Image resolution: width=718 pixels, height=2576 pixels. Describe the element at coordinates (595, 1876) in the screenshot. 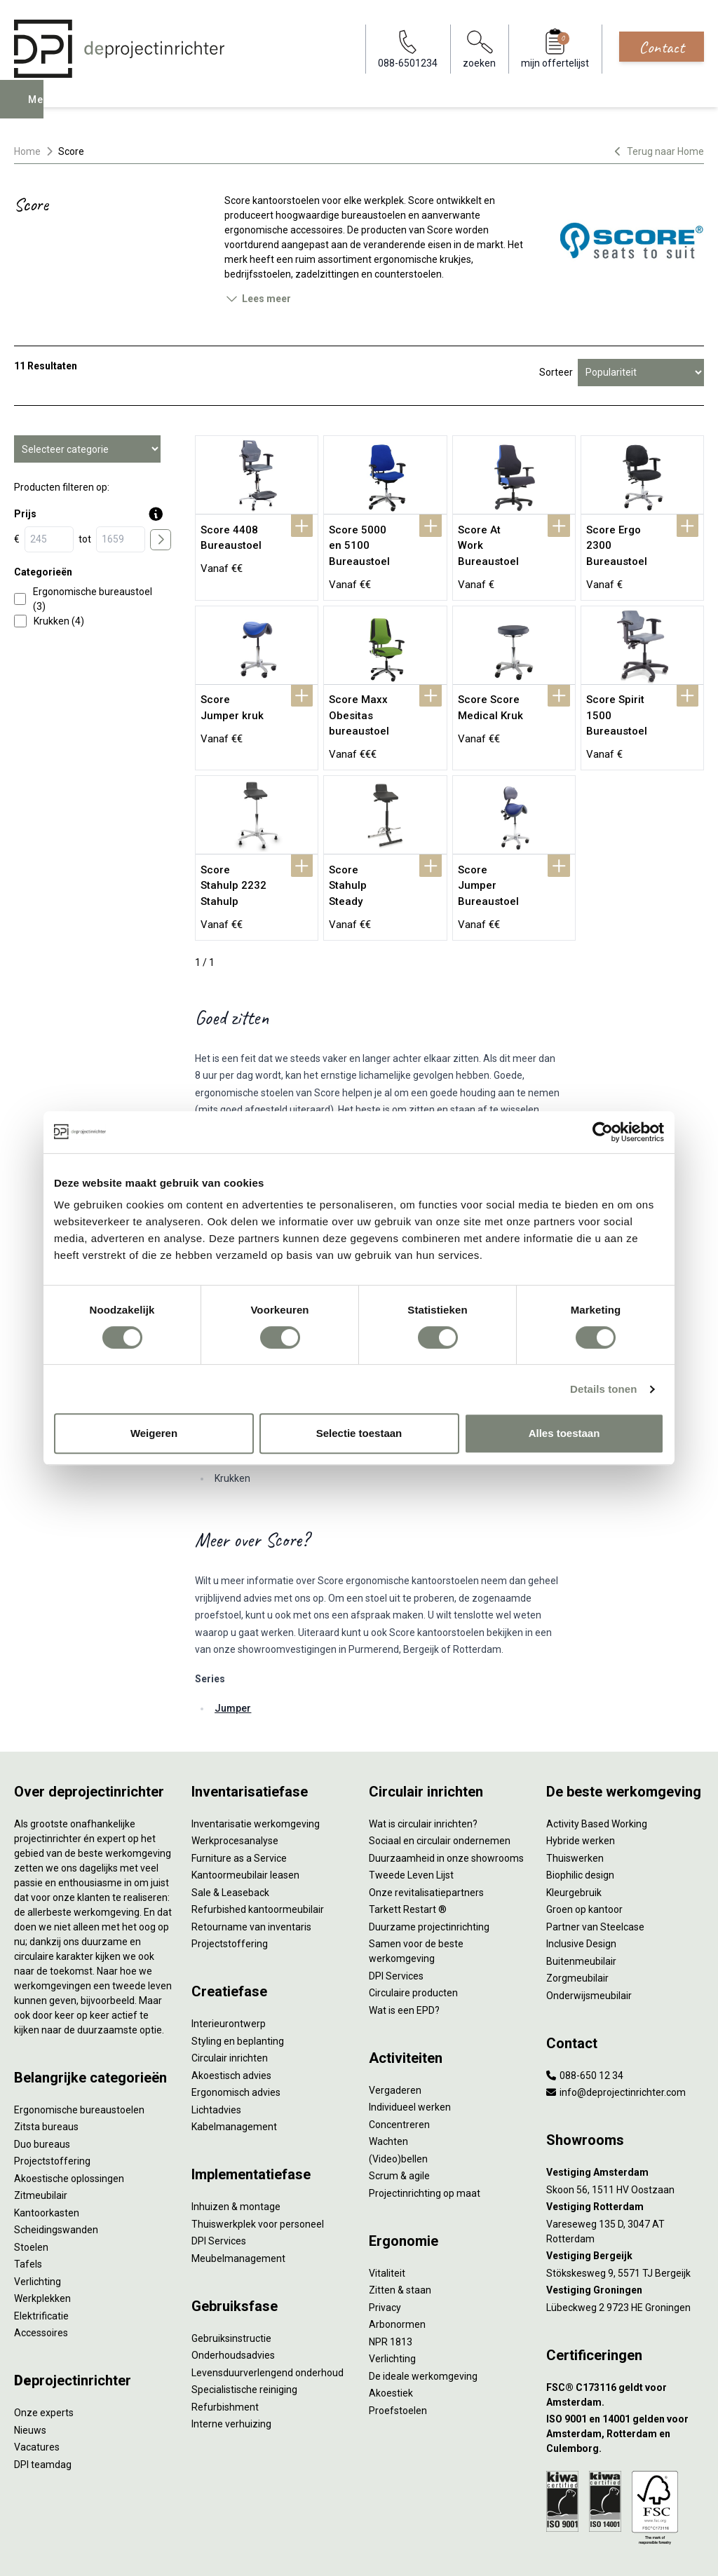

I see `Partner van Steelcase` at that location.